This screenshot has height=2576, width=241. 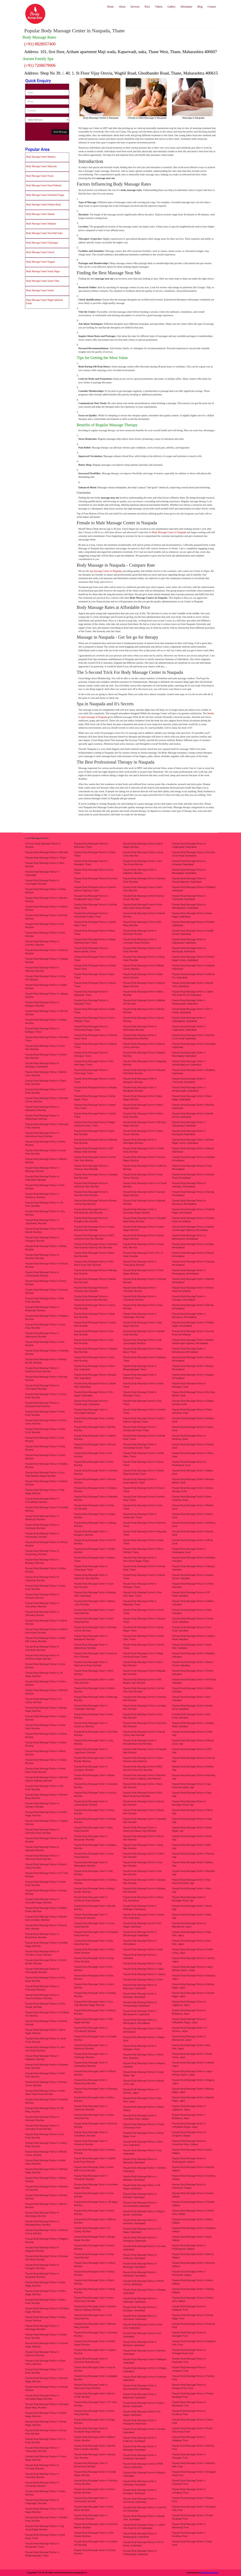 What do you see at coordinates (46, 2066) in the screenshot?
I see `Popular Body Massage Parlour in Kanakia Road, Mumbai` at bounding box center [46, 2066].